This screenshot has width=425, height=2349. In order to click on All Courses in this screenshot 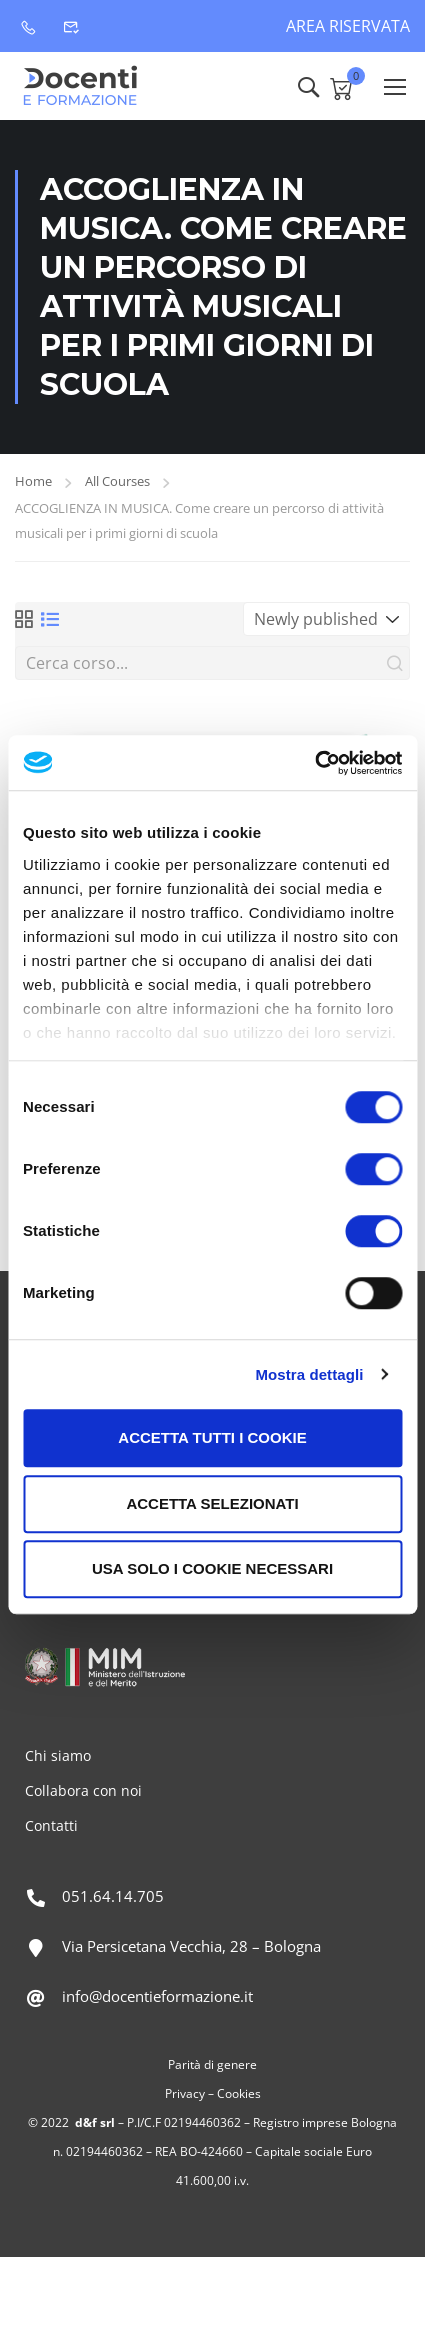, I will do `click(117, 481)`.